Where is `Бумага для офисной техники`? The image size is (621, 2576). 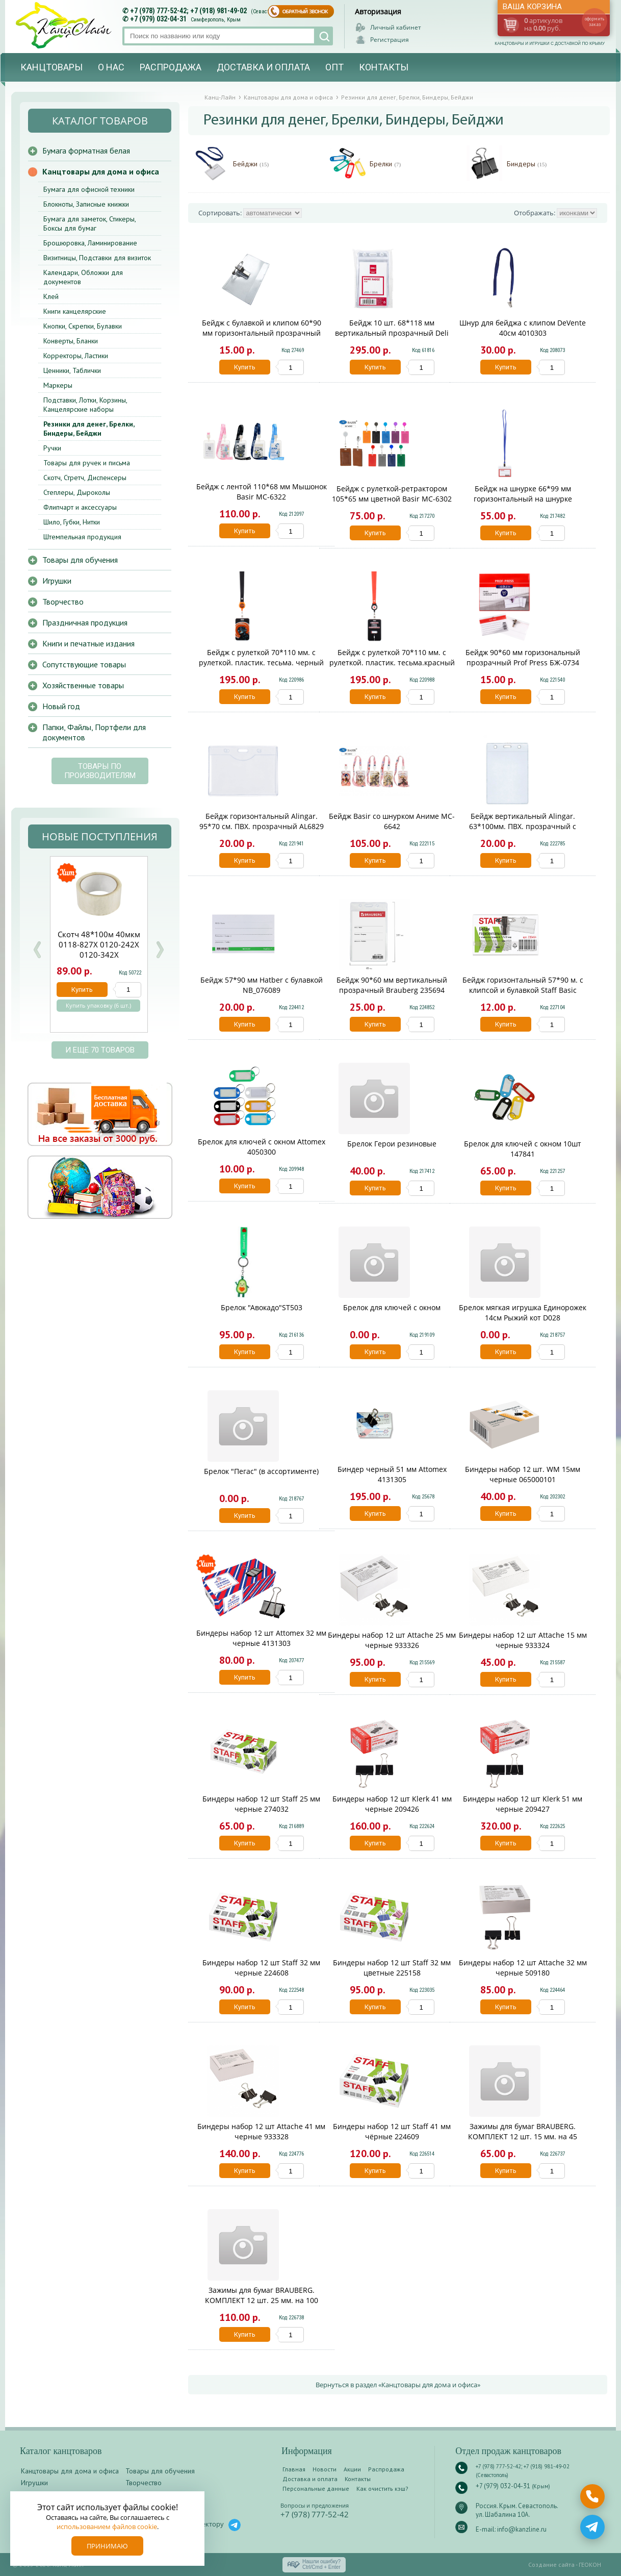 Бумага для офисной техники is located at coordinates (89, 189).